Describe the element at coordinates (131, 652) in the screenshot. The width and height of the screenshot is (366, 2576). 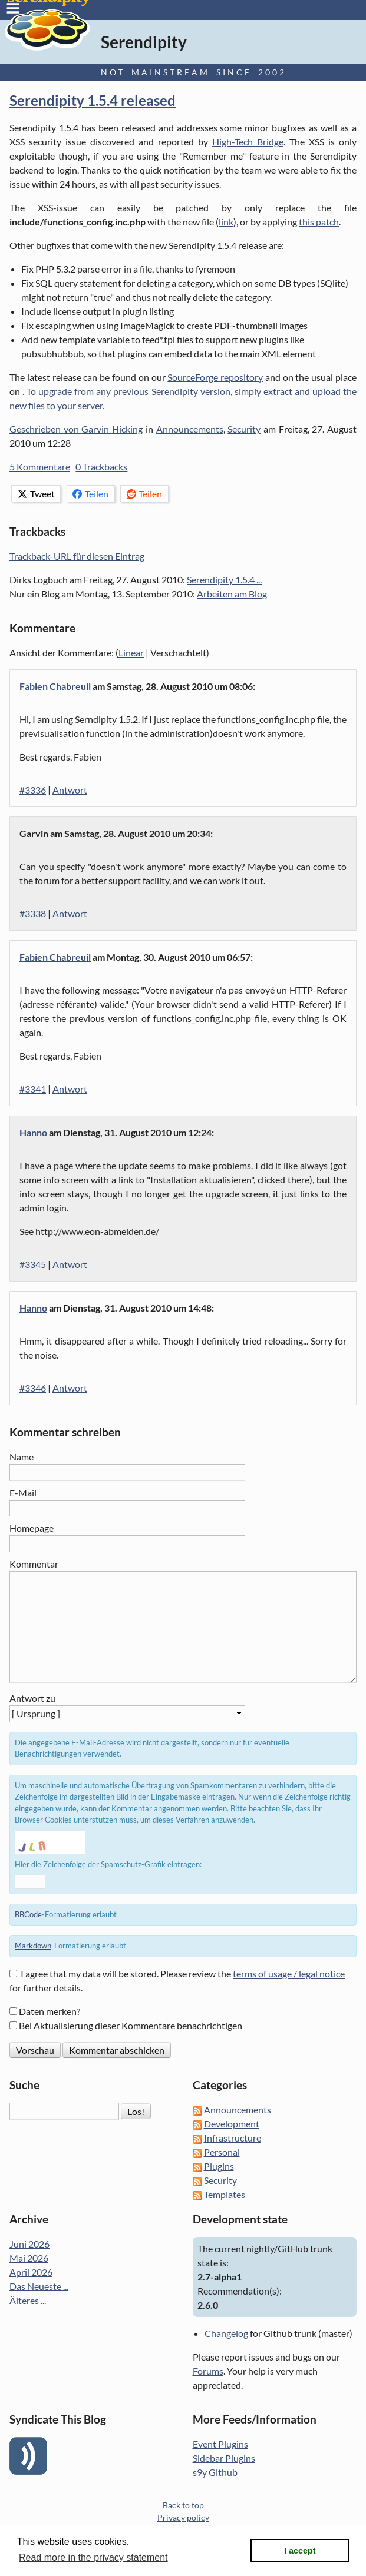
I see `Linear` at that location.